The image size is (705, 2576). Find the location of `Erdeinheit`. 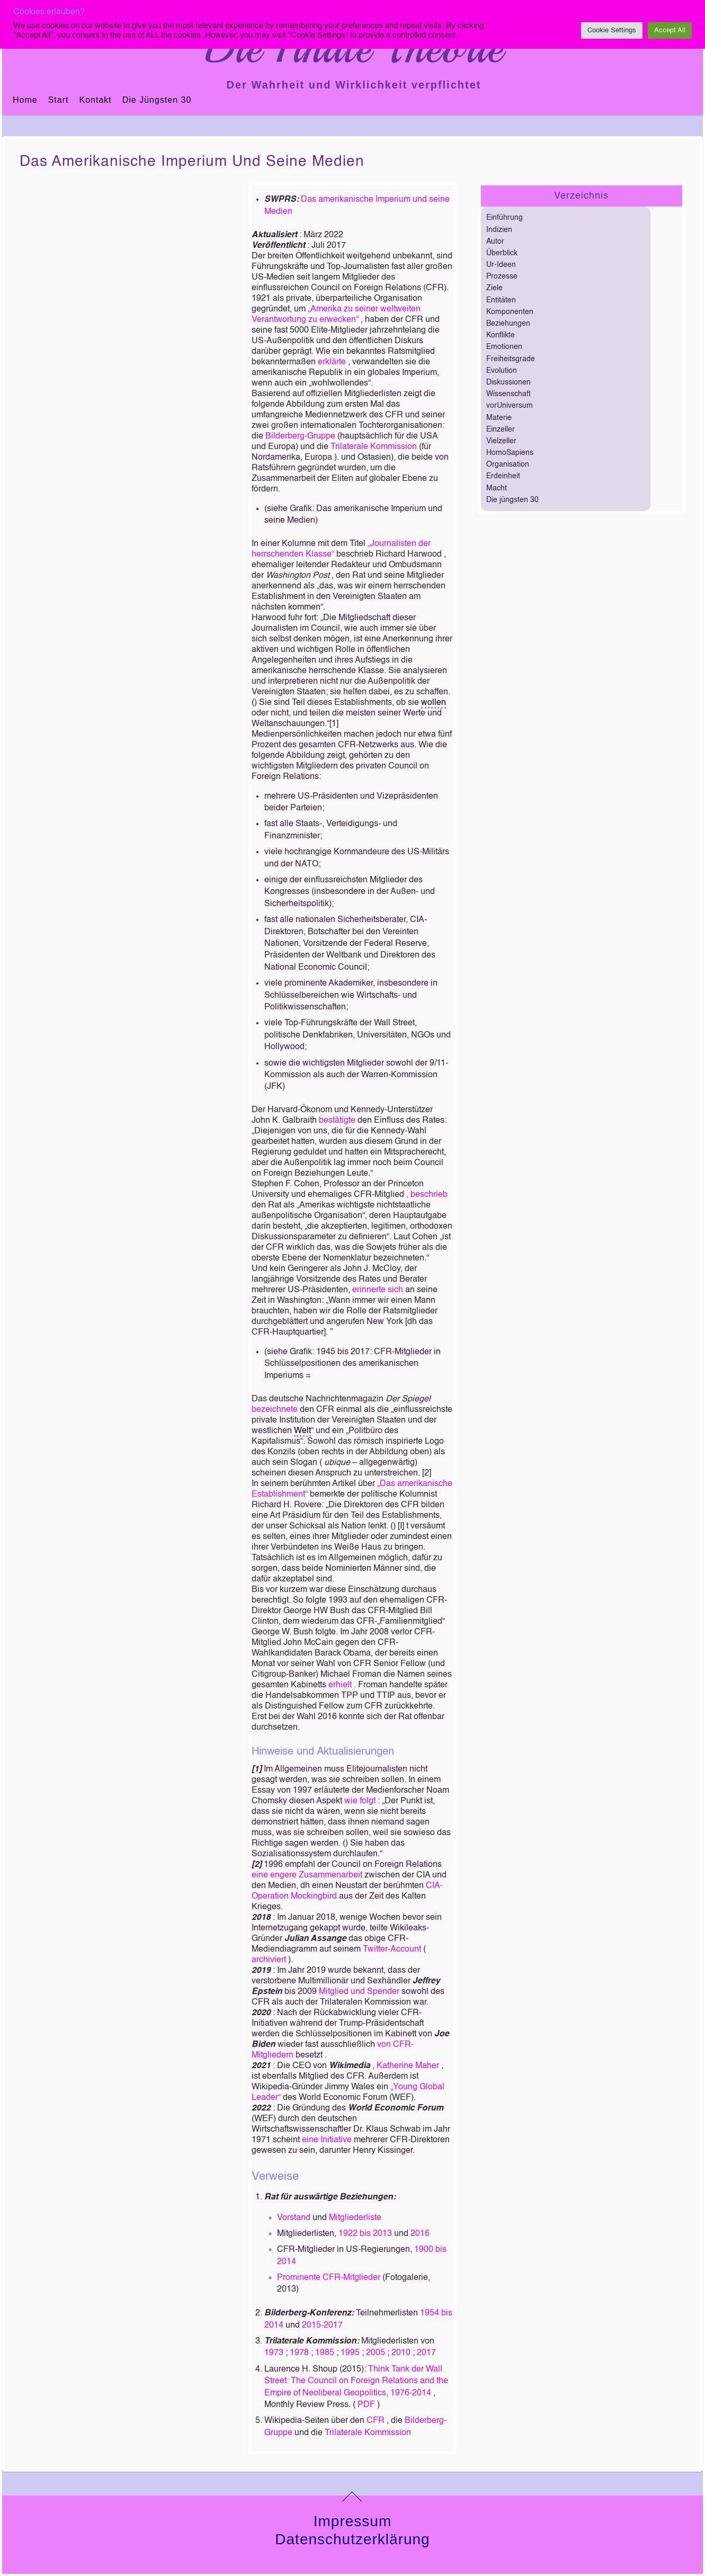

Erdeinheit is located at coordinates (503, 476).